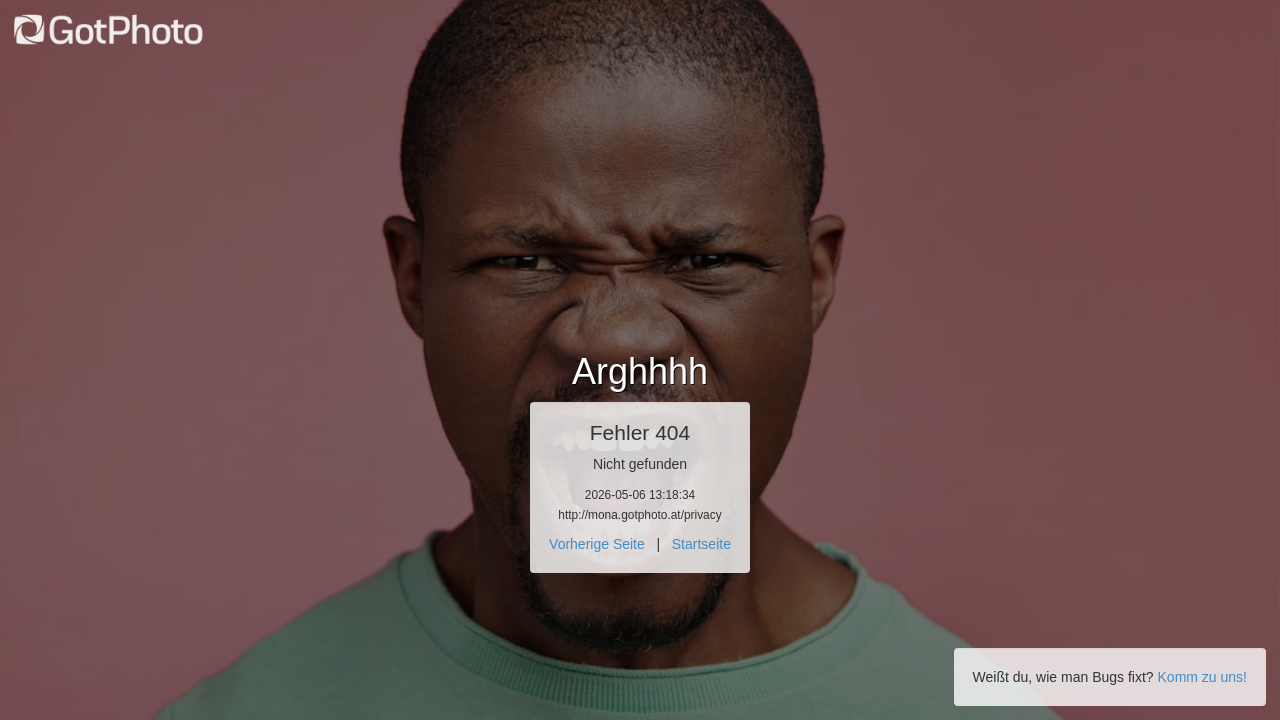 The height and width of the screenshot is (720, 1280). What do you see at coordinates (1202, 677) in the screenshot?
I see `Komm zu uns!` at bounding box center [1202, 677].